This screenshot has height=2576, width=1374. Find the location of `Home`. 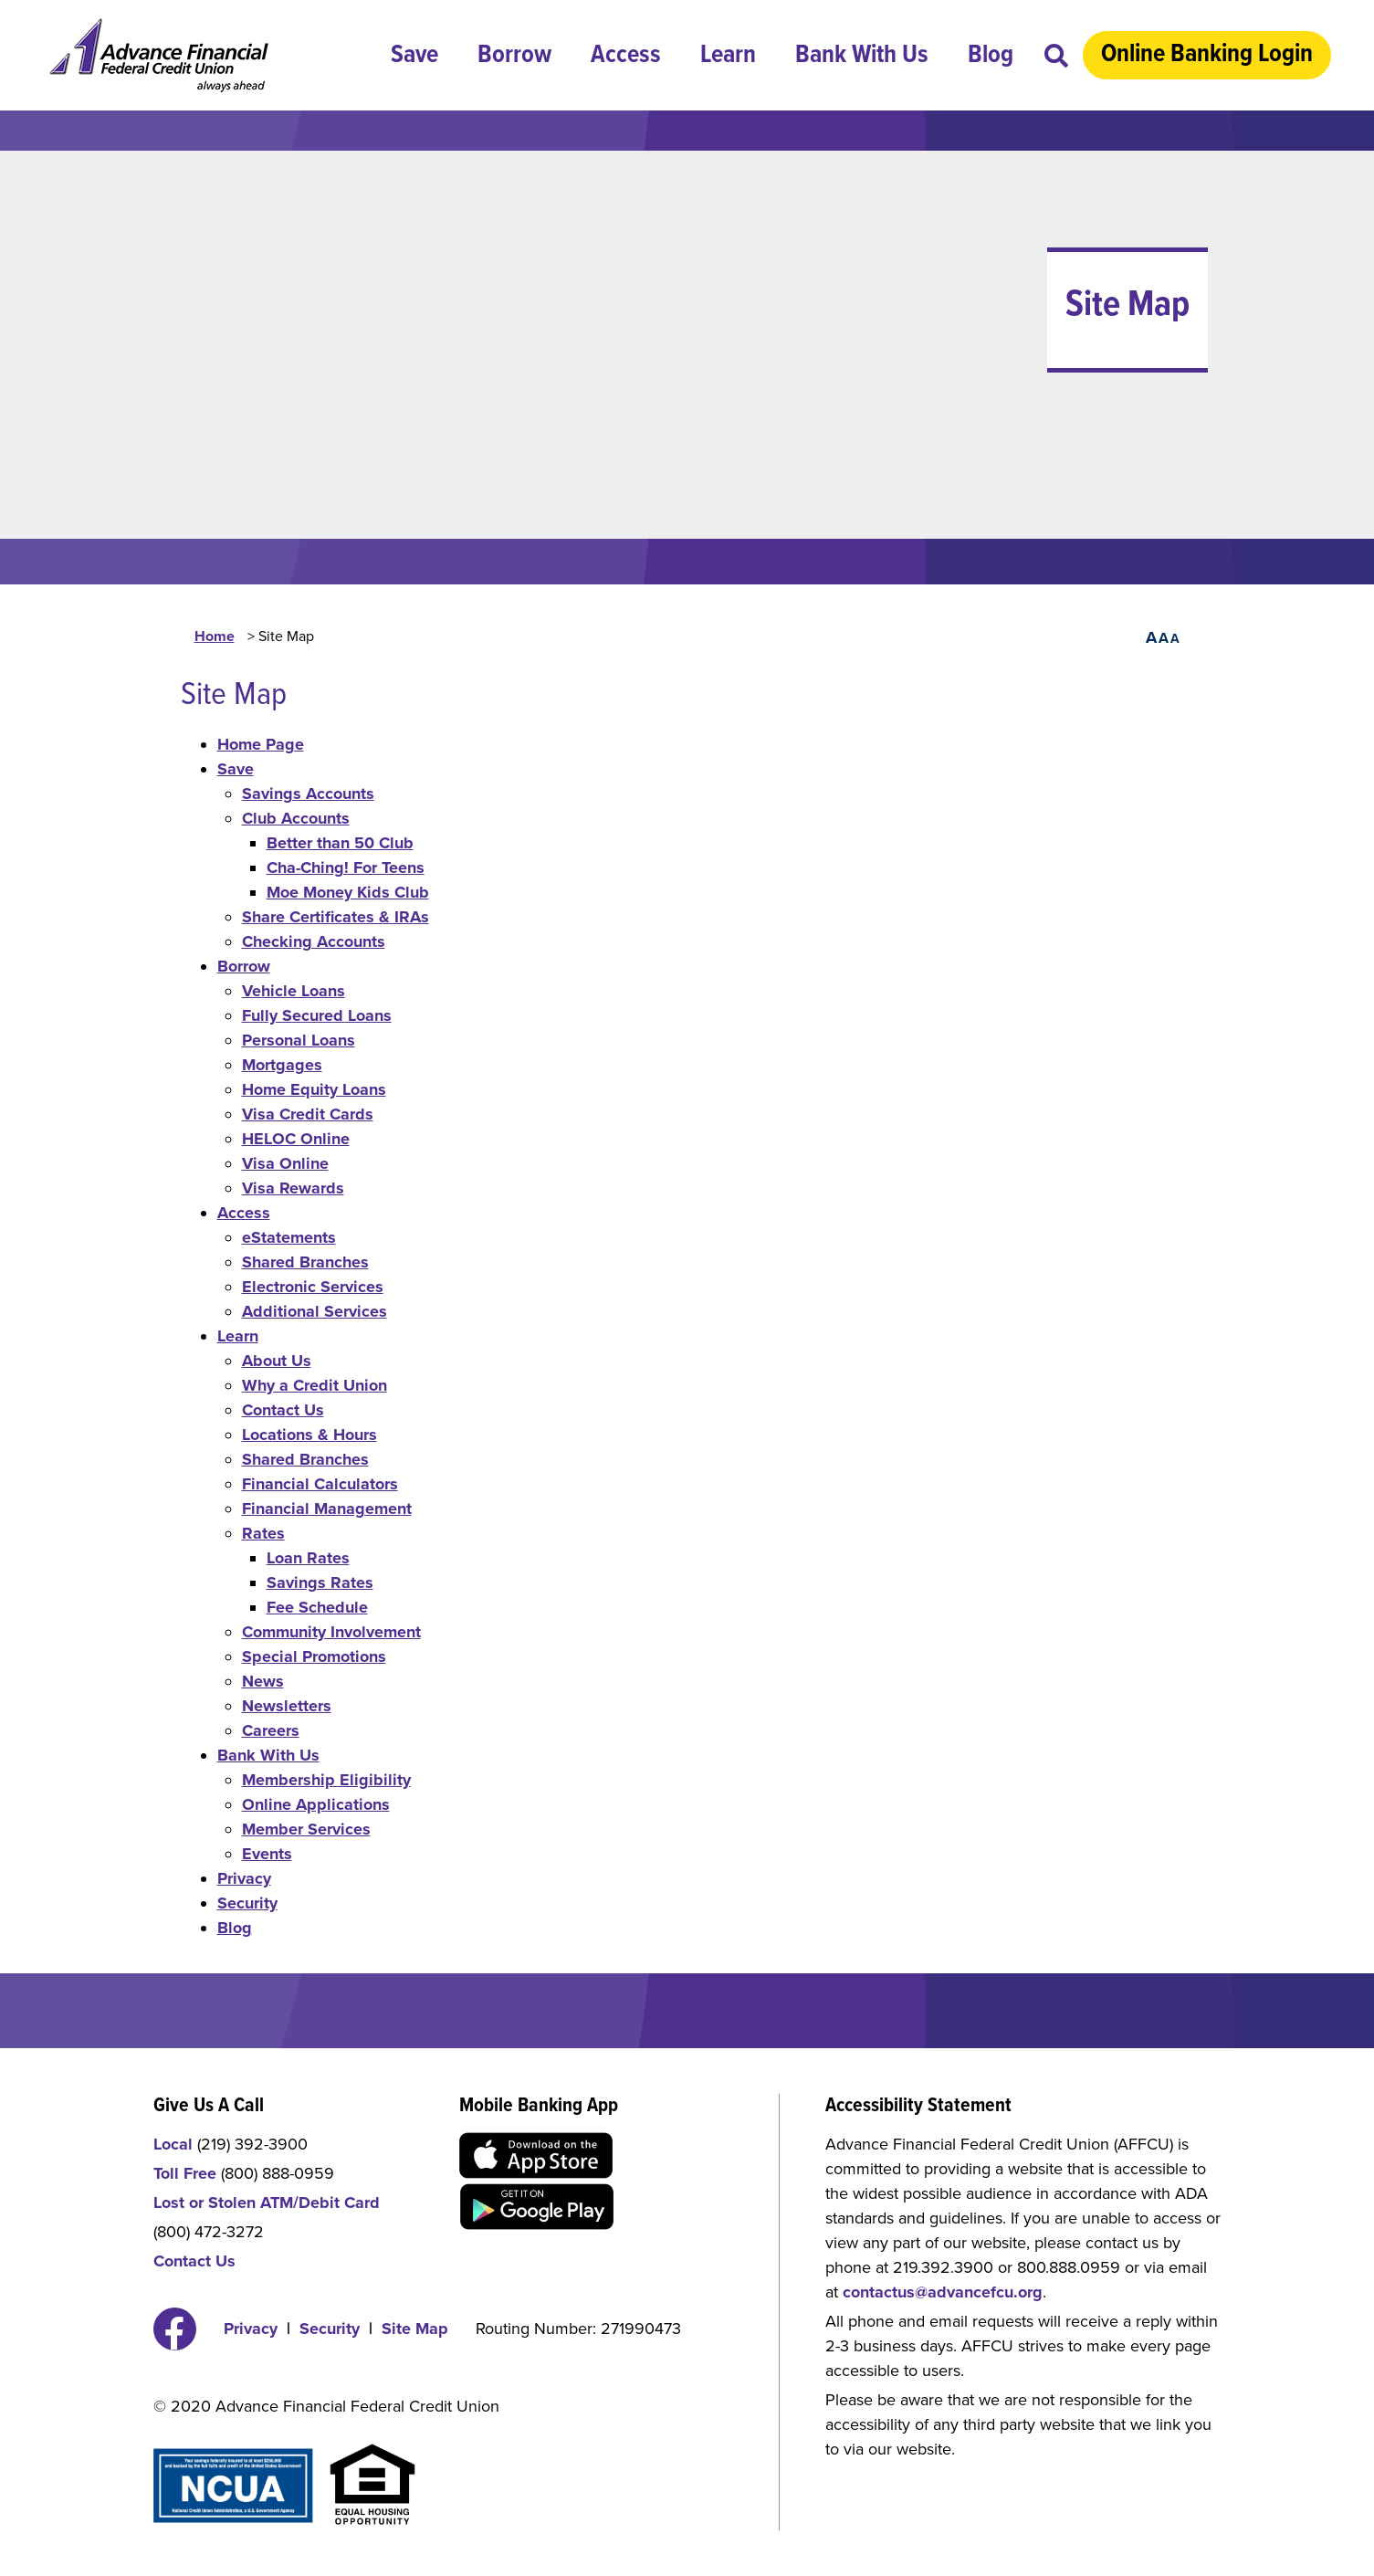

Home is located at coordinates (214, 636).